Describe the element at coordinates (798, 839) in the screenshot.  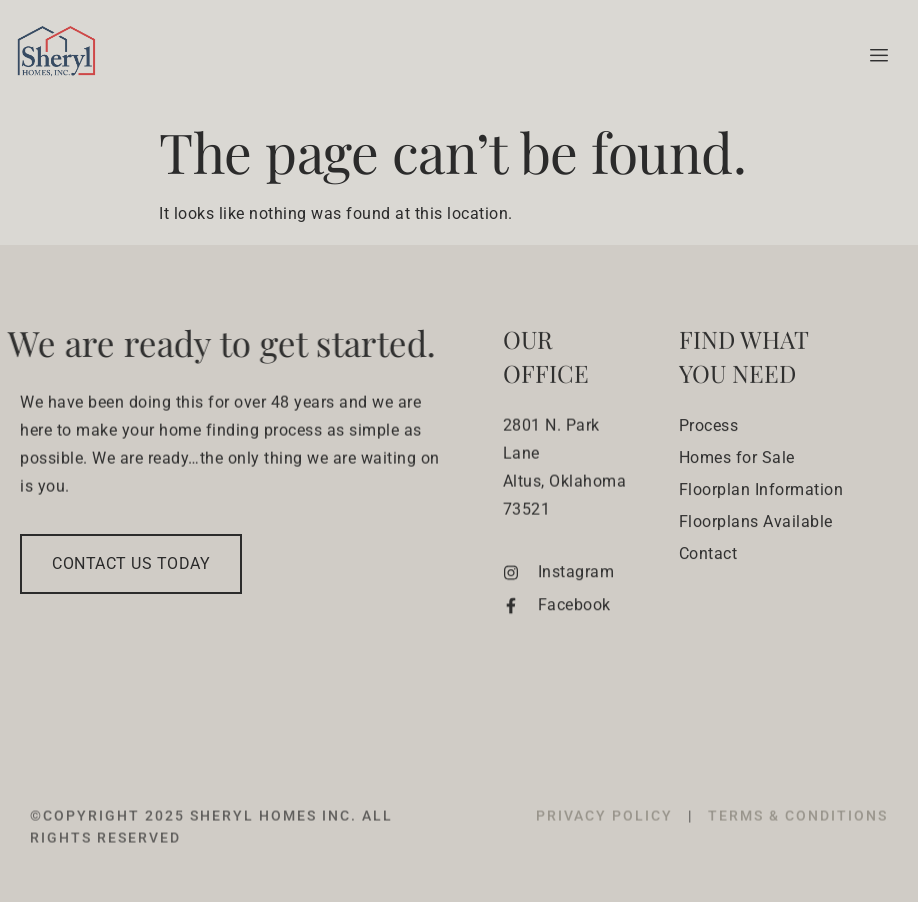
I see `TERMS & CONDITIONS` at that location.